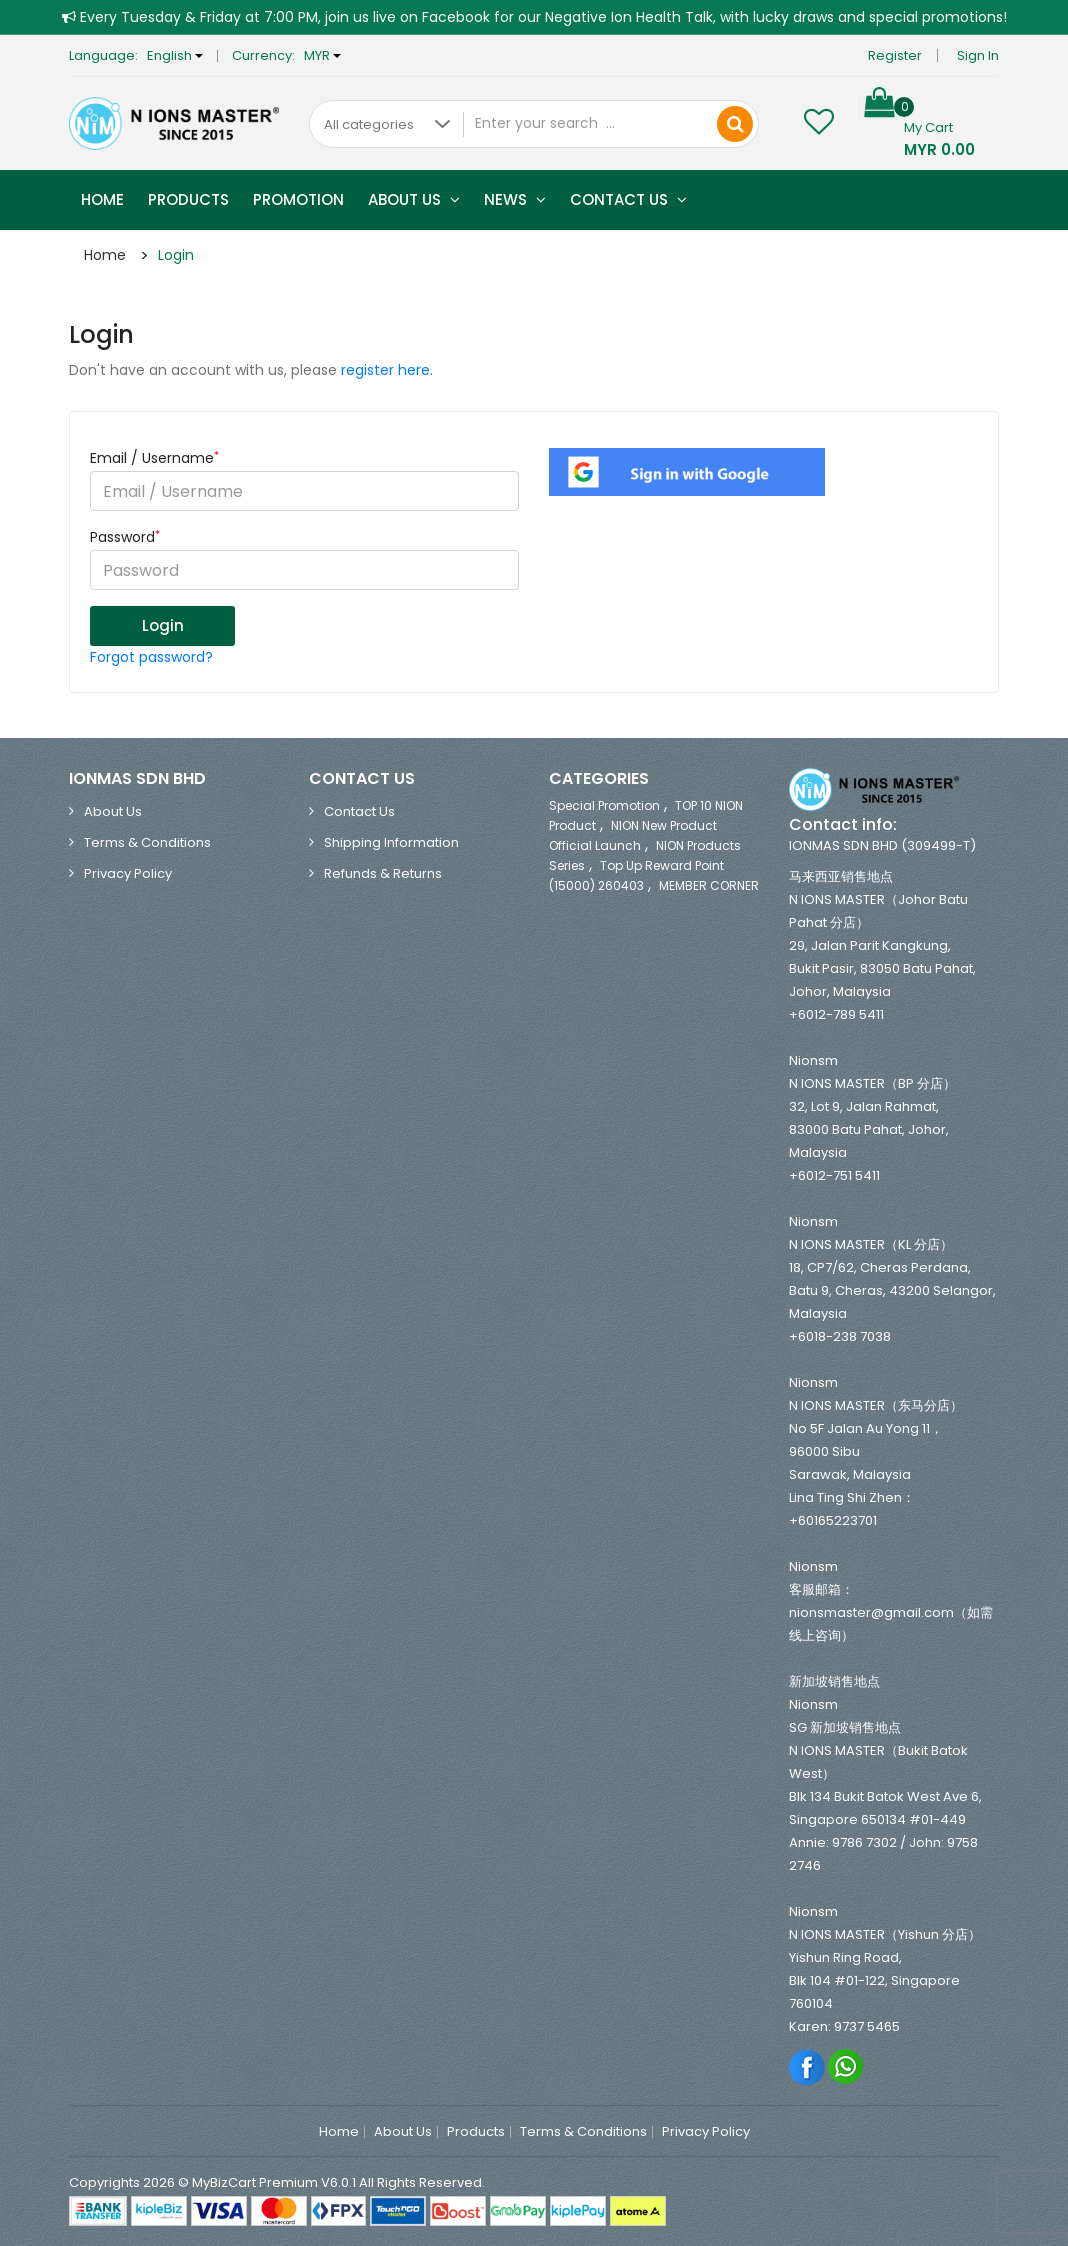 Image resolution: width=1068 pixels, height=2246 pixels. I want to click on Terms & Conditions, so click(147, 842).